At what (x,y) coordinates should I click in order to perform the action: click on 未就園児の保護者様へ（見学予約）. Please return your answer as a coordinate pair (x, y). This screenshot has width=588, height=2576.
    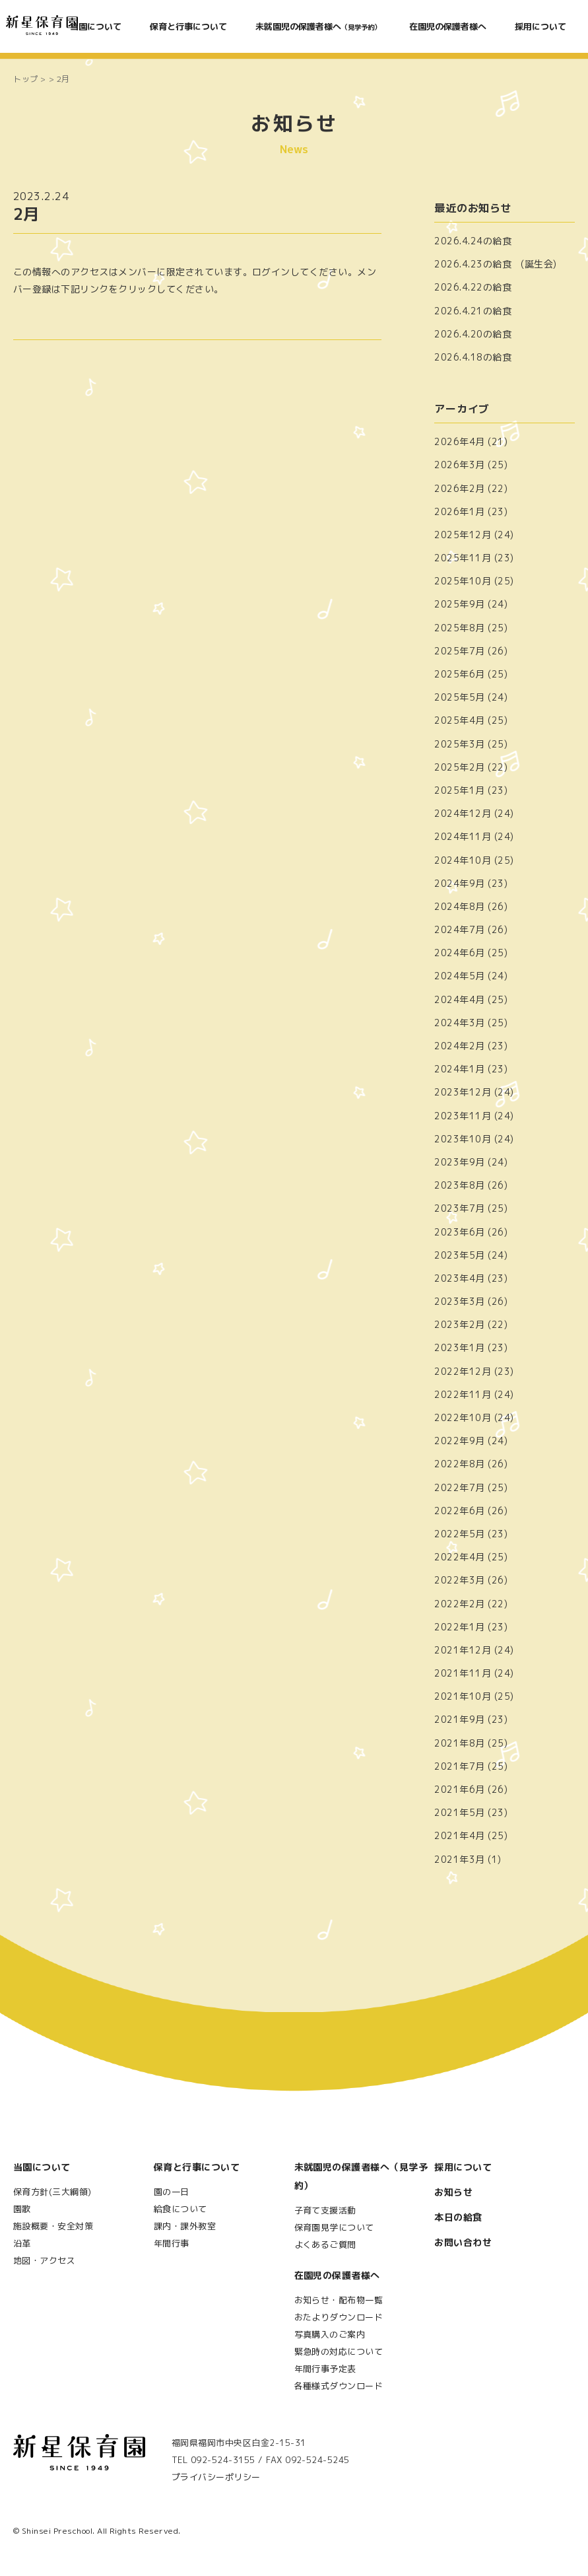
    Looking at the image, I should click on (361, 2176).